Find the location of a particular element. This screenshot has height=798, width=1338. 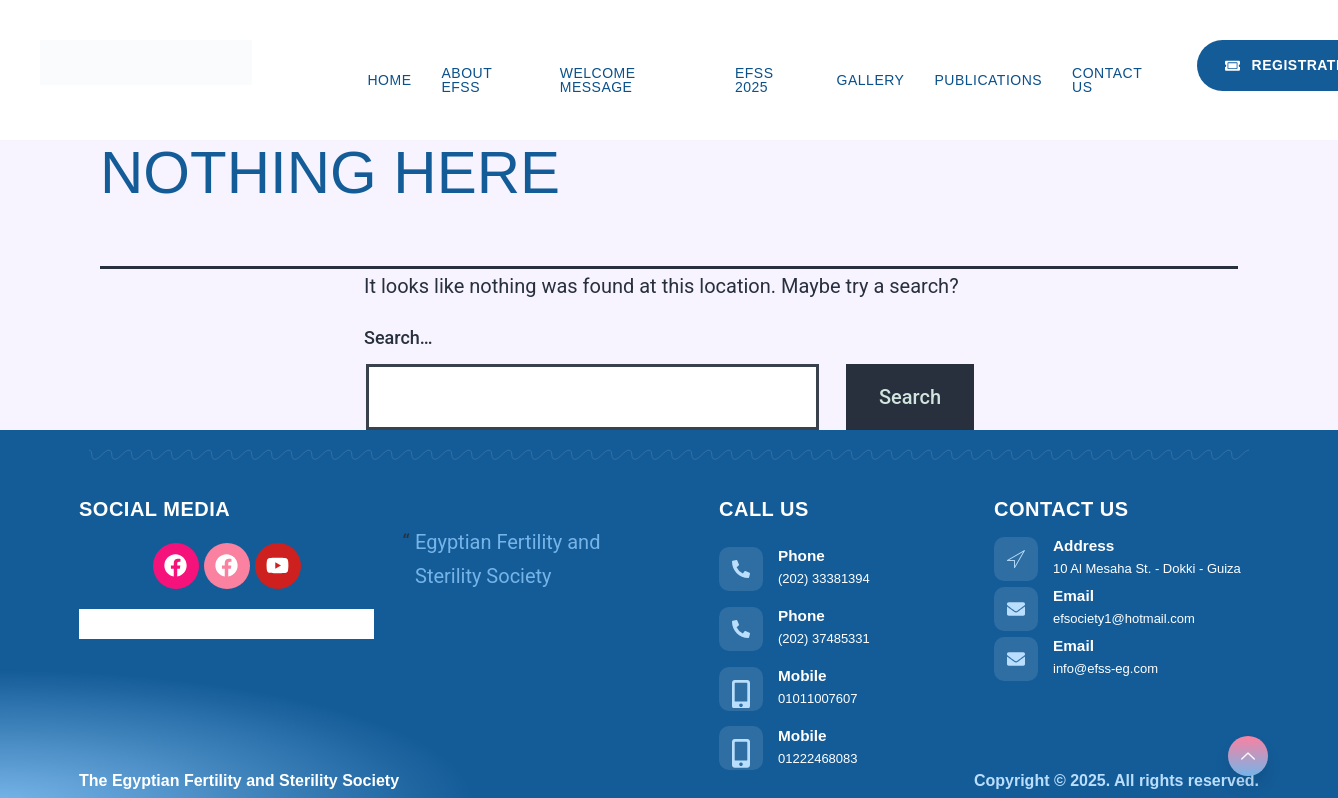

EFSS 2025 is located at coordinates (754, 80).